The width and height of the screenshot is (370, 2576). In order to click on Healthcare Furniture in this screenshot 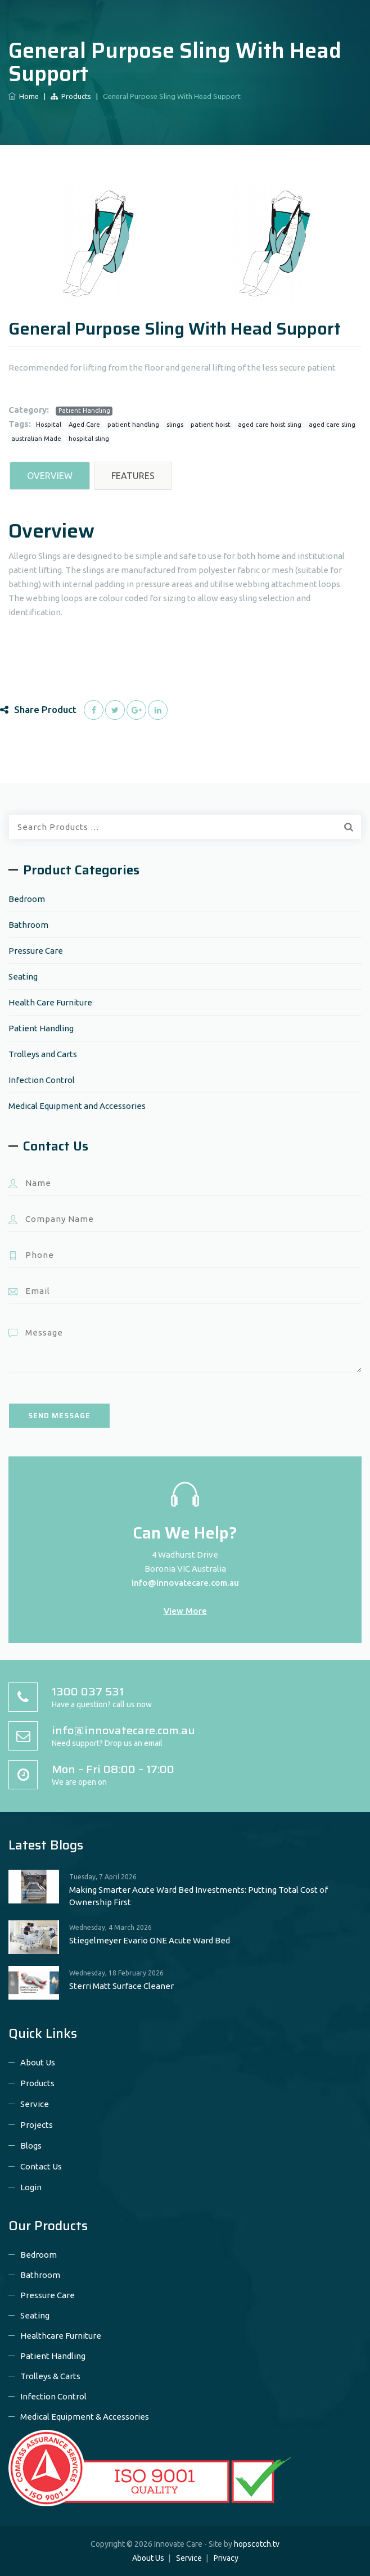, I will do `click(60, 2335)`.